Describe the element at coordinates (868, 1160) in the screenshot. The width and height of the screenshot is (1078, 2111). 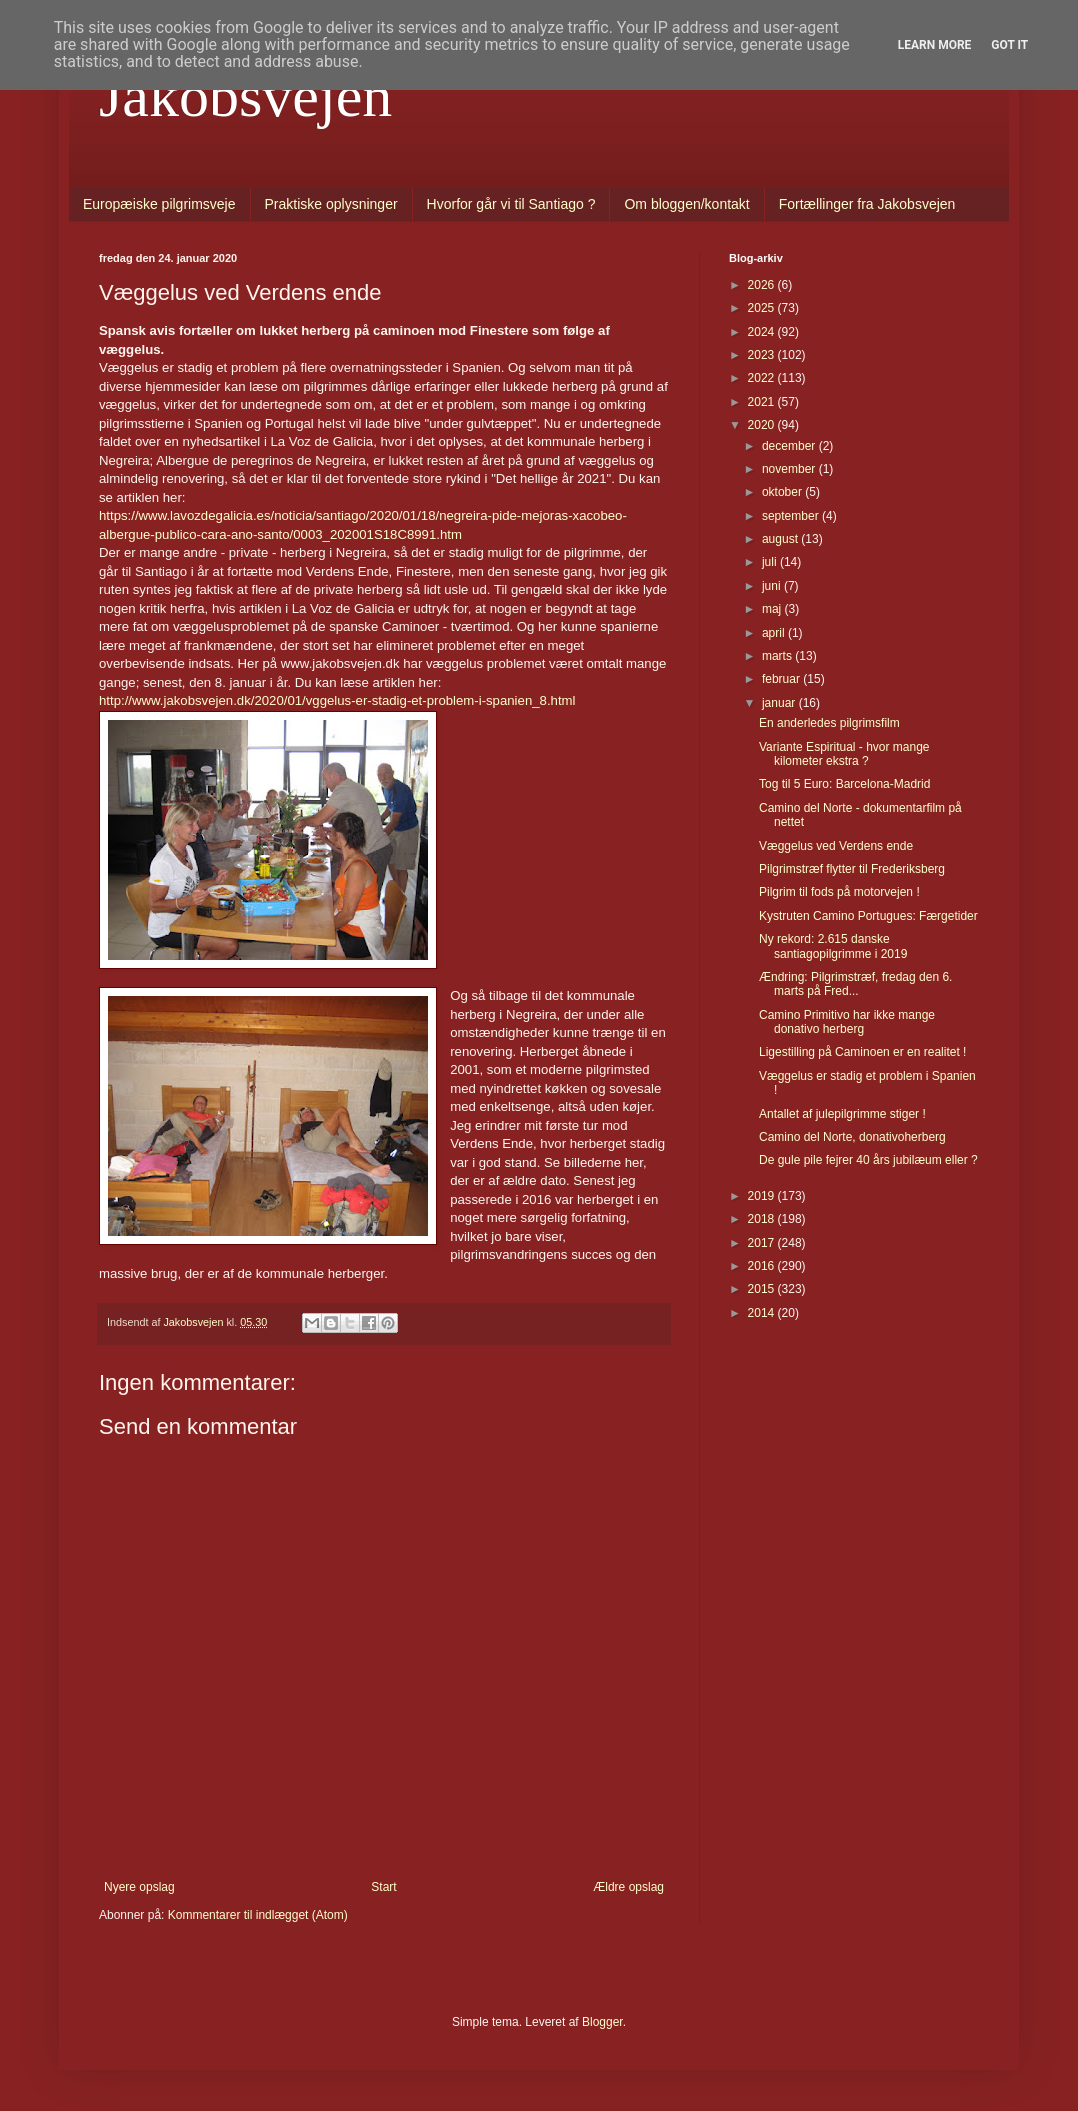
I see `De gule pile fejrer 40 års jubilæum eller ?` at that location.